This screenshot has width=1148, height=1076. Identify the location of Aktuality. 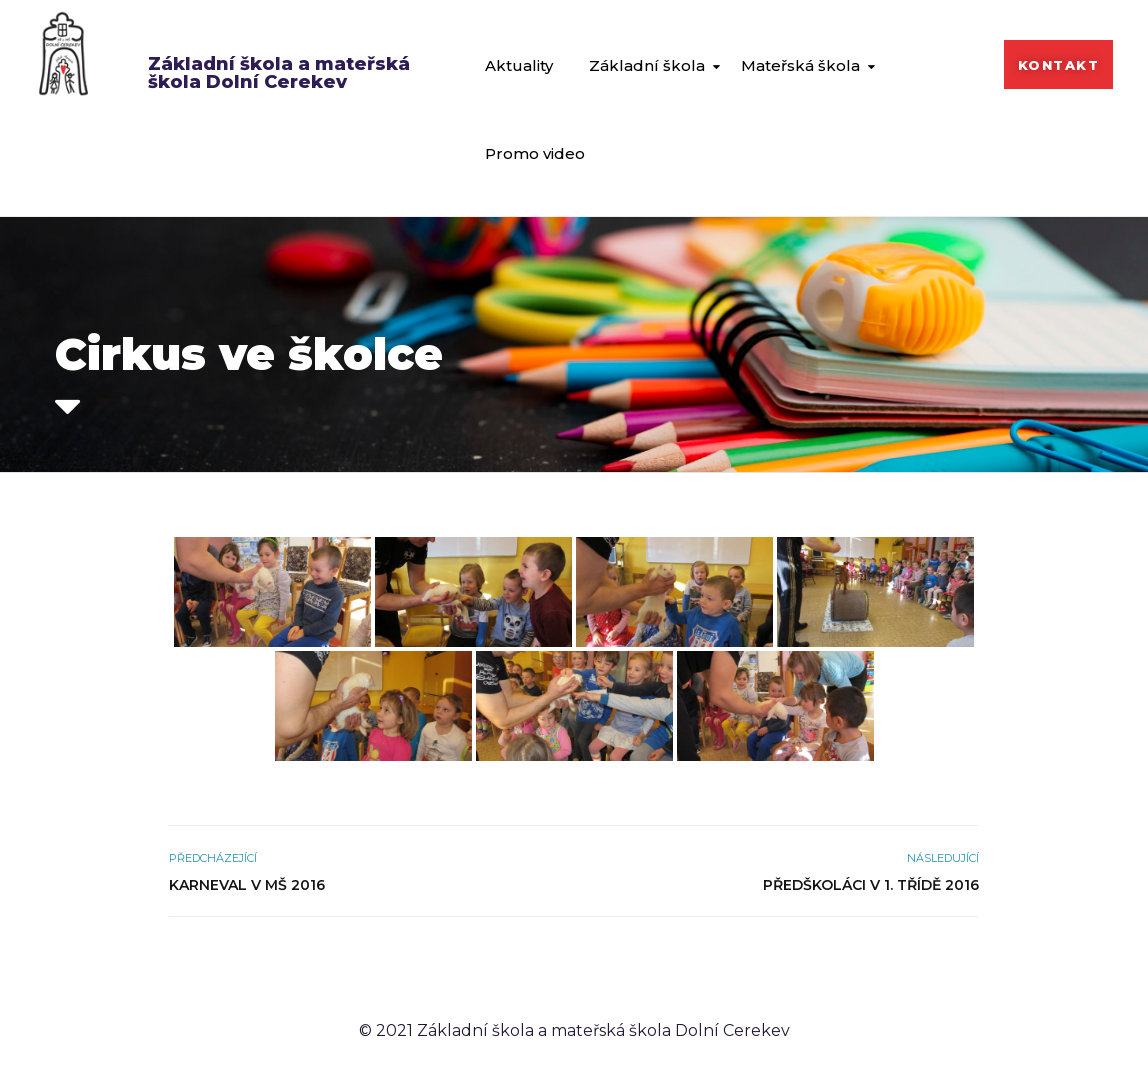
(519, 65).